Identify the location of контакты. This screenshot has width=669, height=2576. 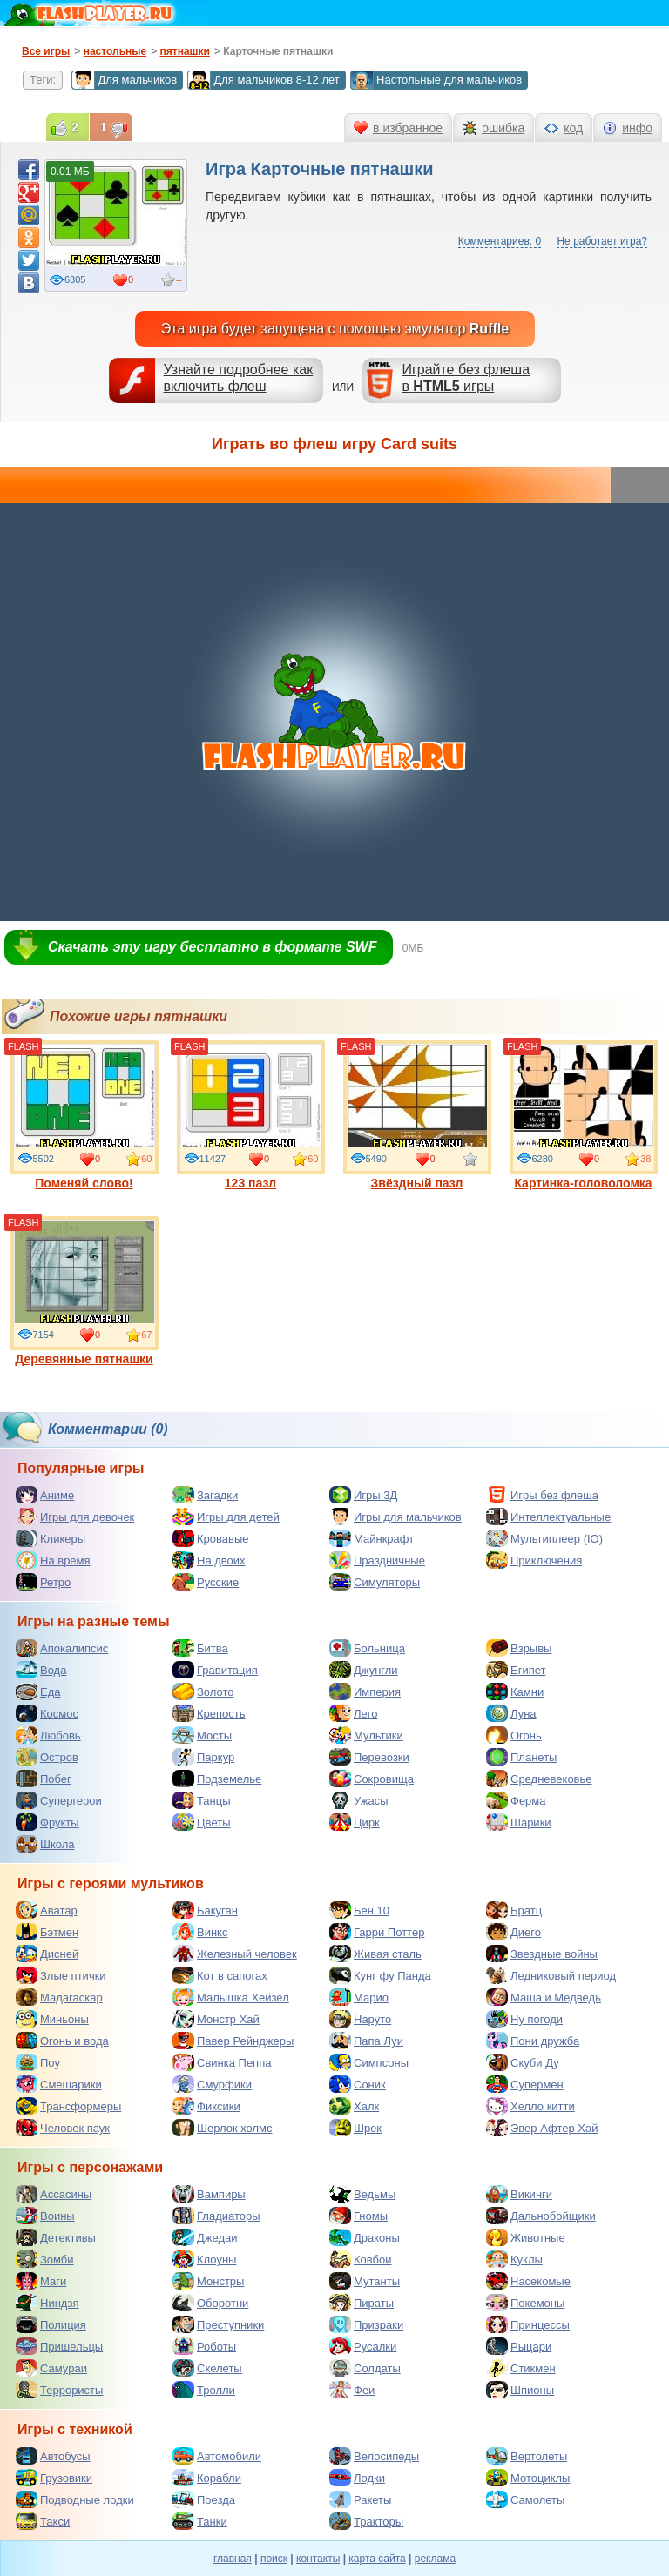
(318, 2558).